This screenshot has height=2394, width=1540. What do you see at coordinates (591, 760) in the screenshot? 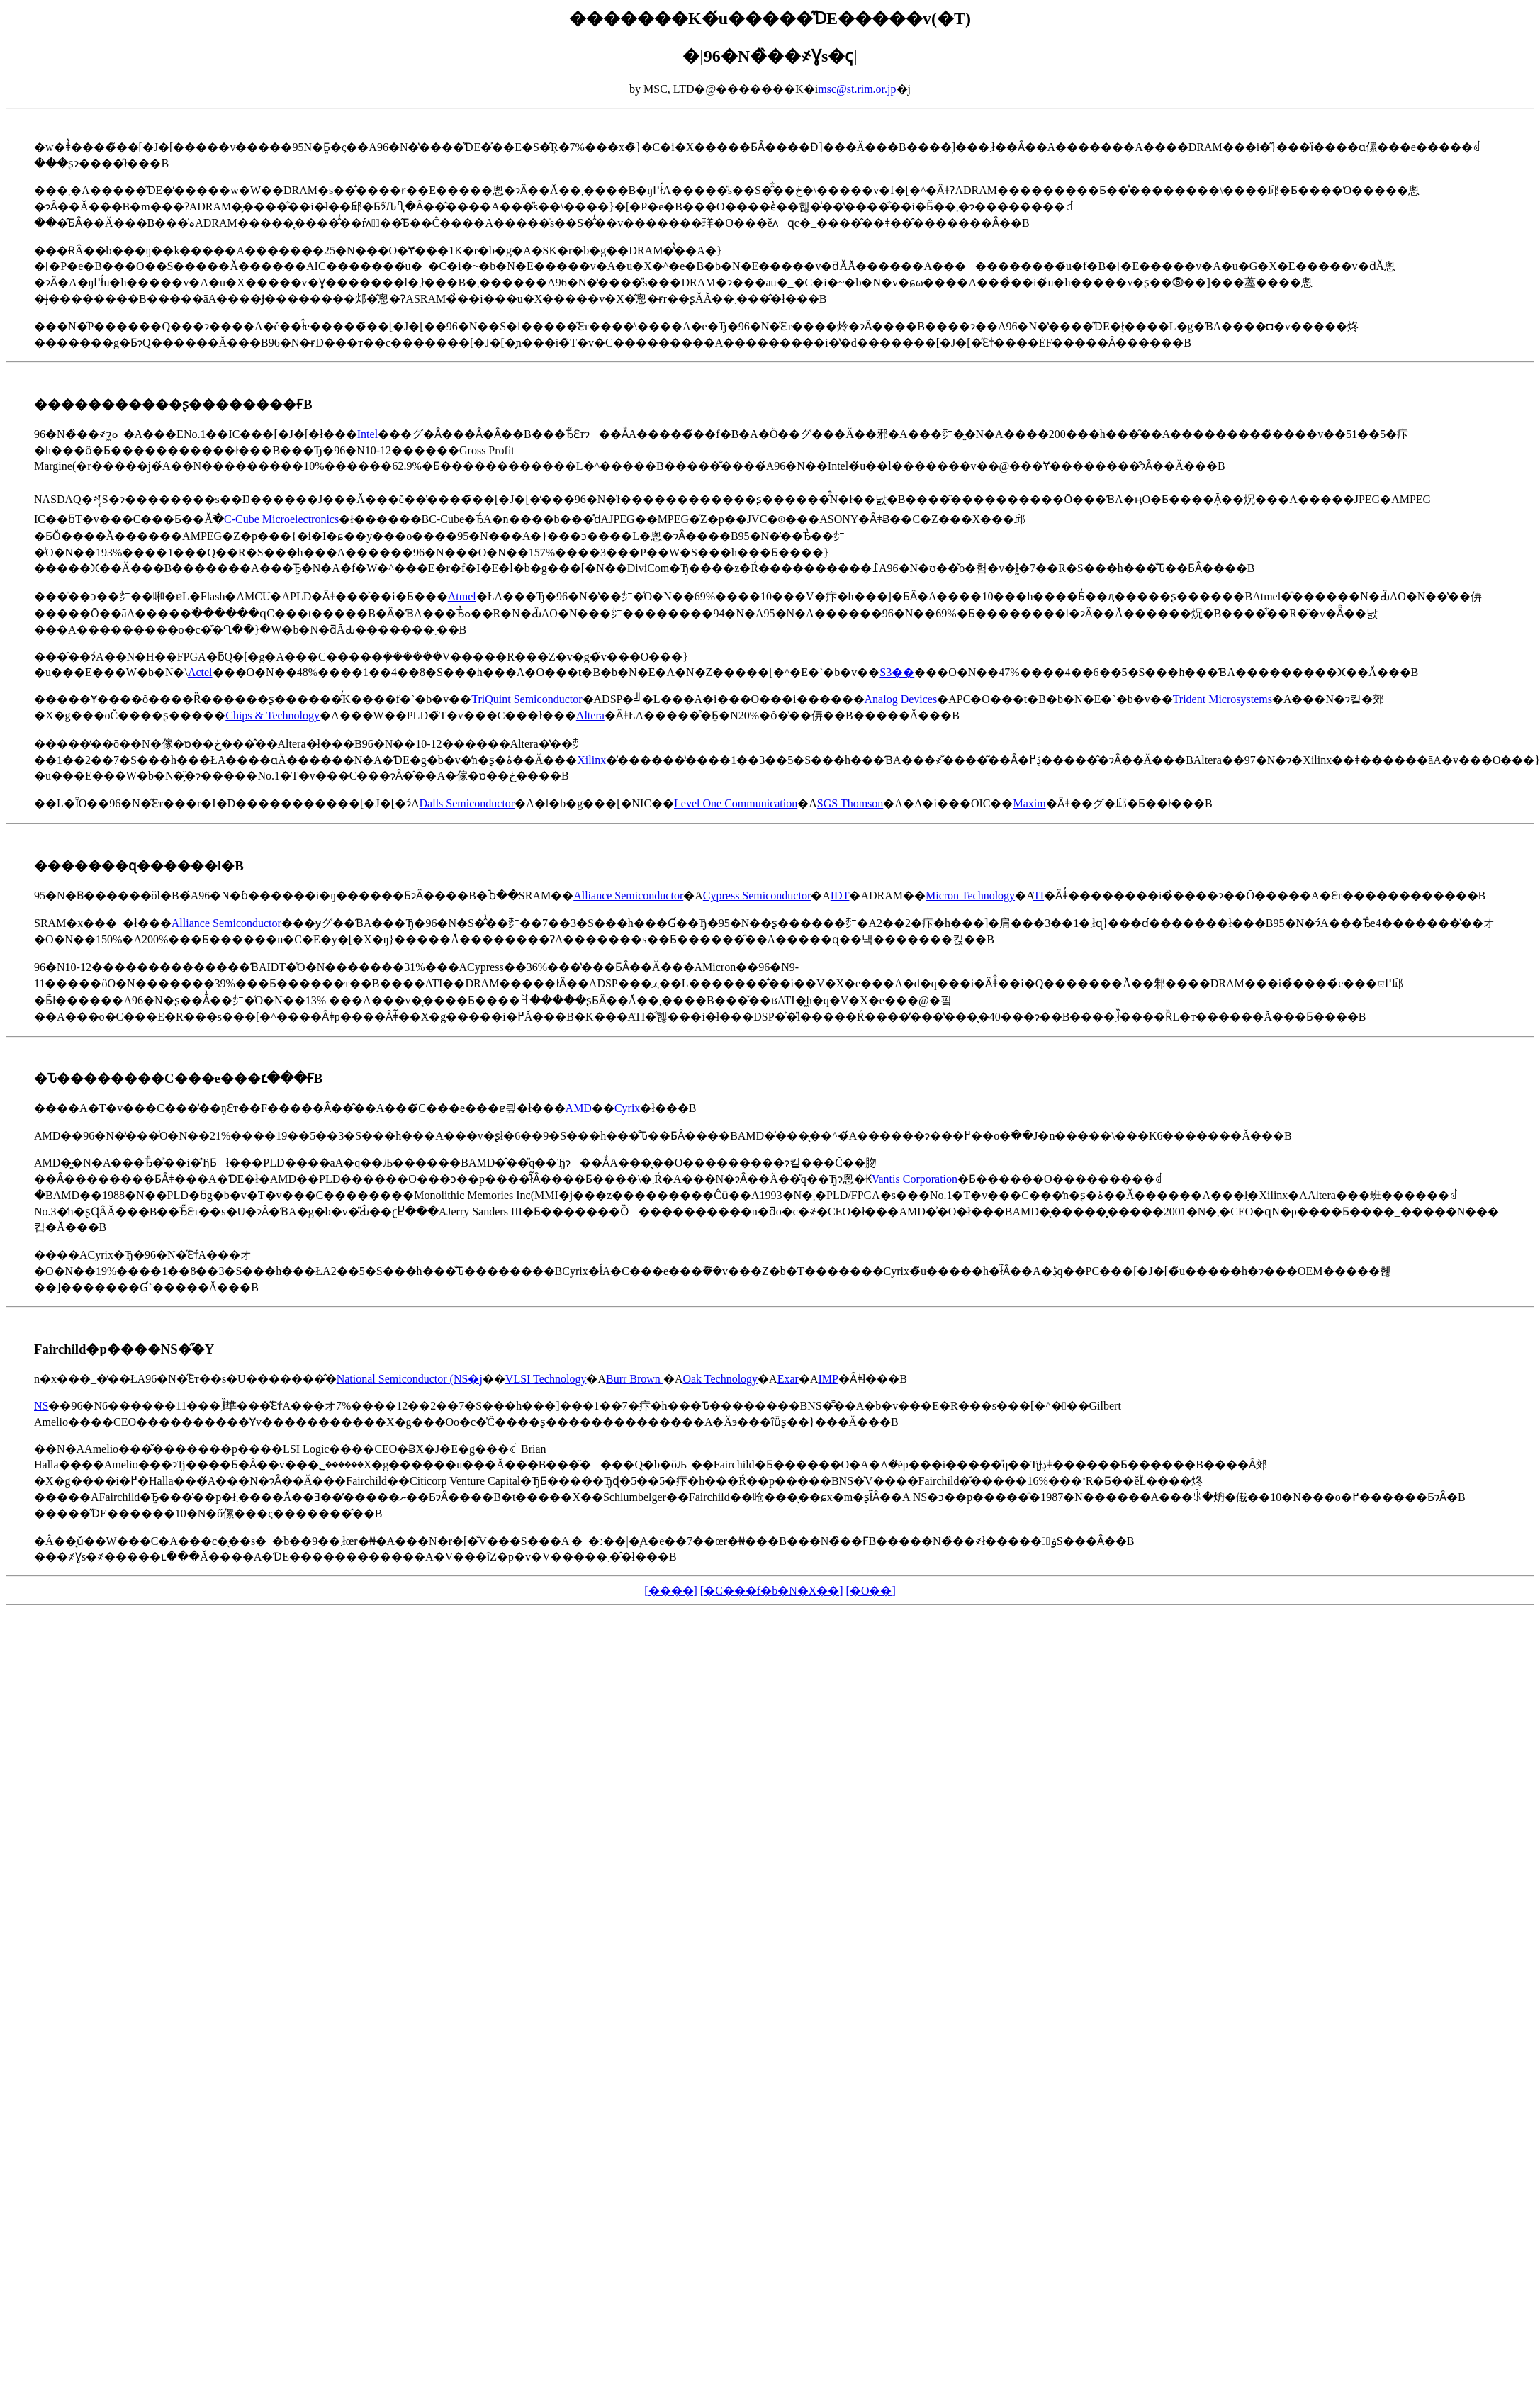
I see `Xilinx` at bounding box center [591, 760].